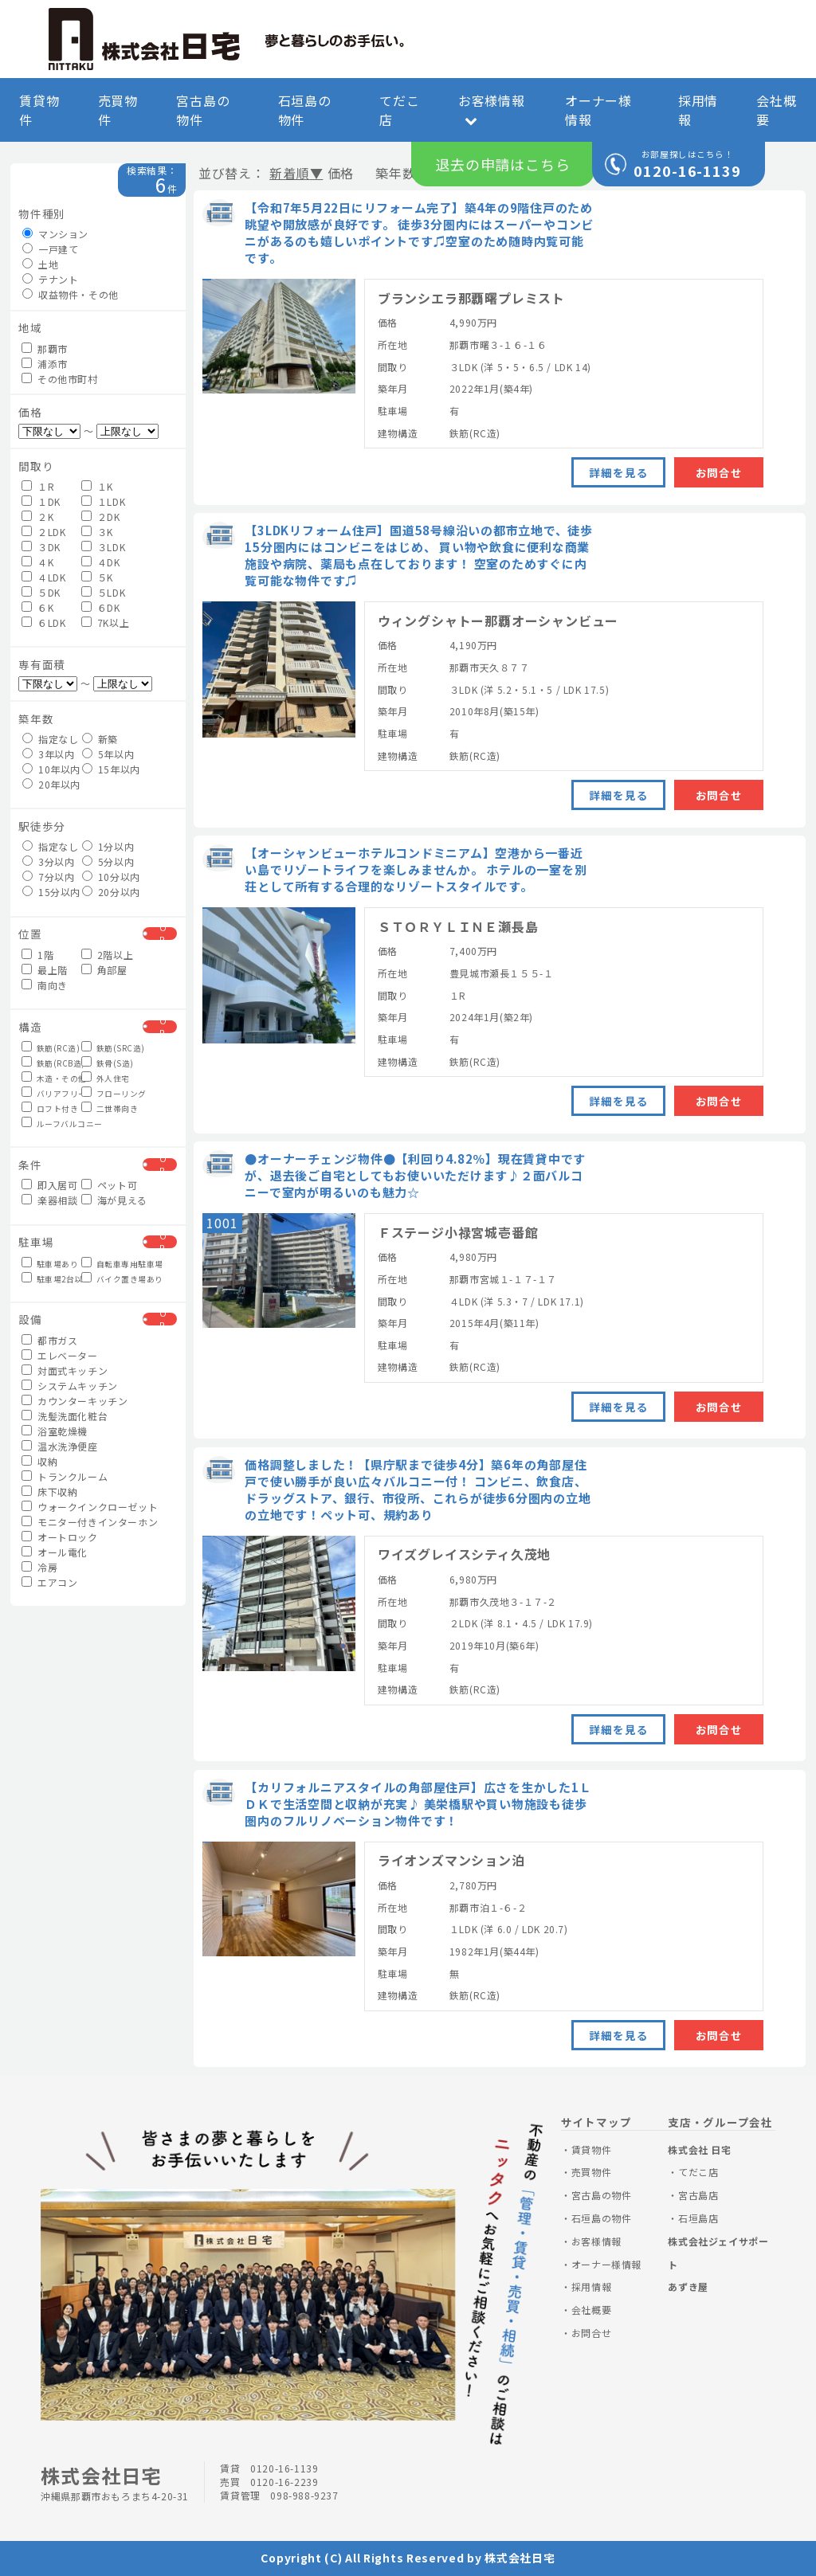 Image resolution: width=816 pixels, height=2576 pixels. Describe the element at coordinates (38, 486) in the screenshot. I see `１R` at that location.